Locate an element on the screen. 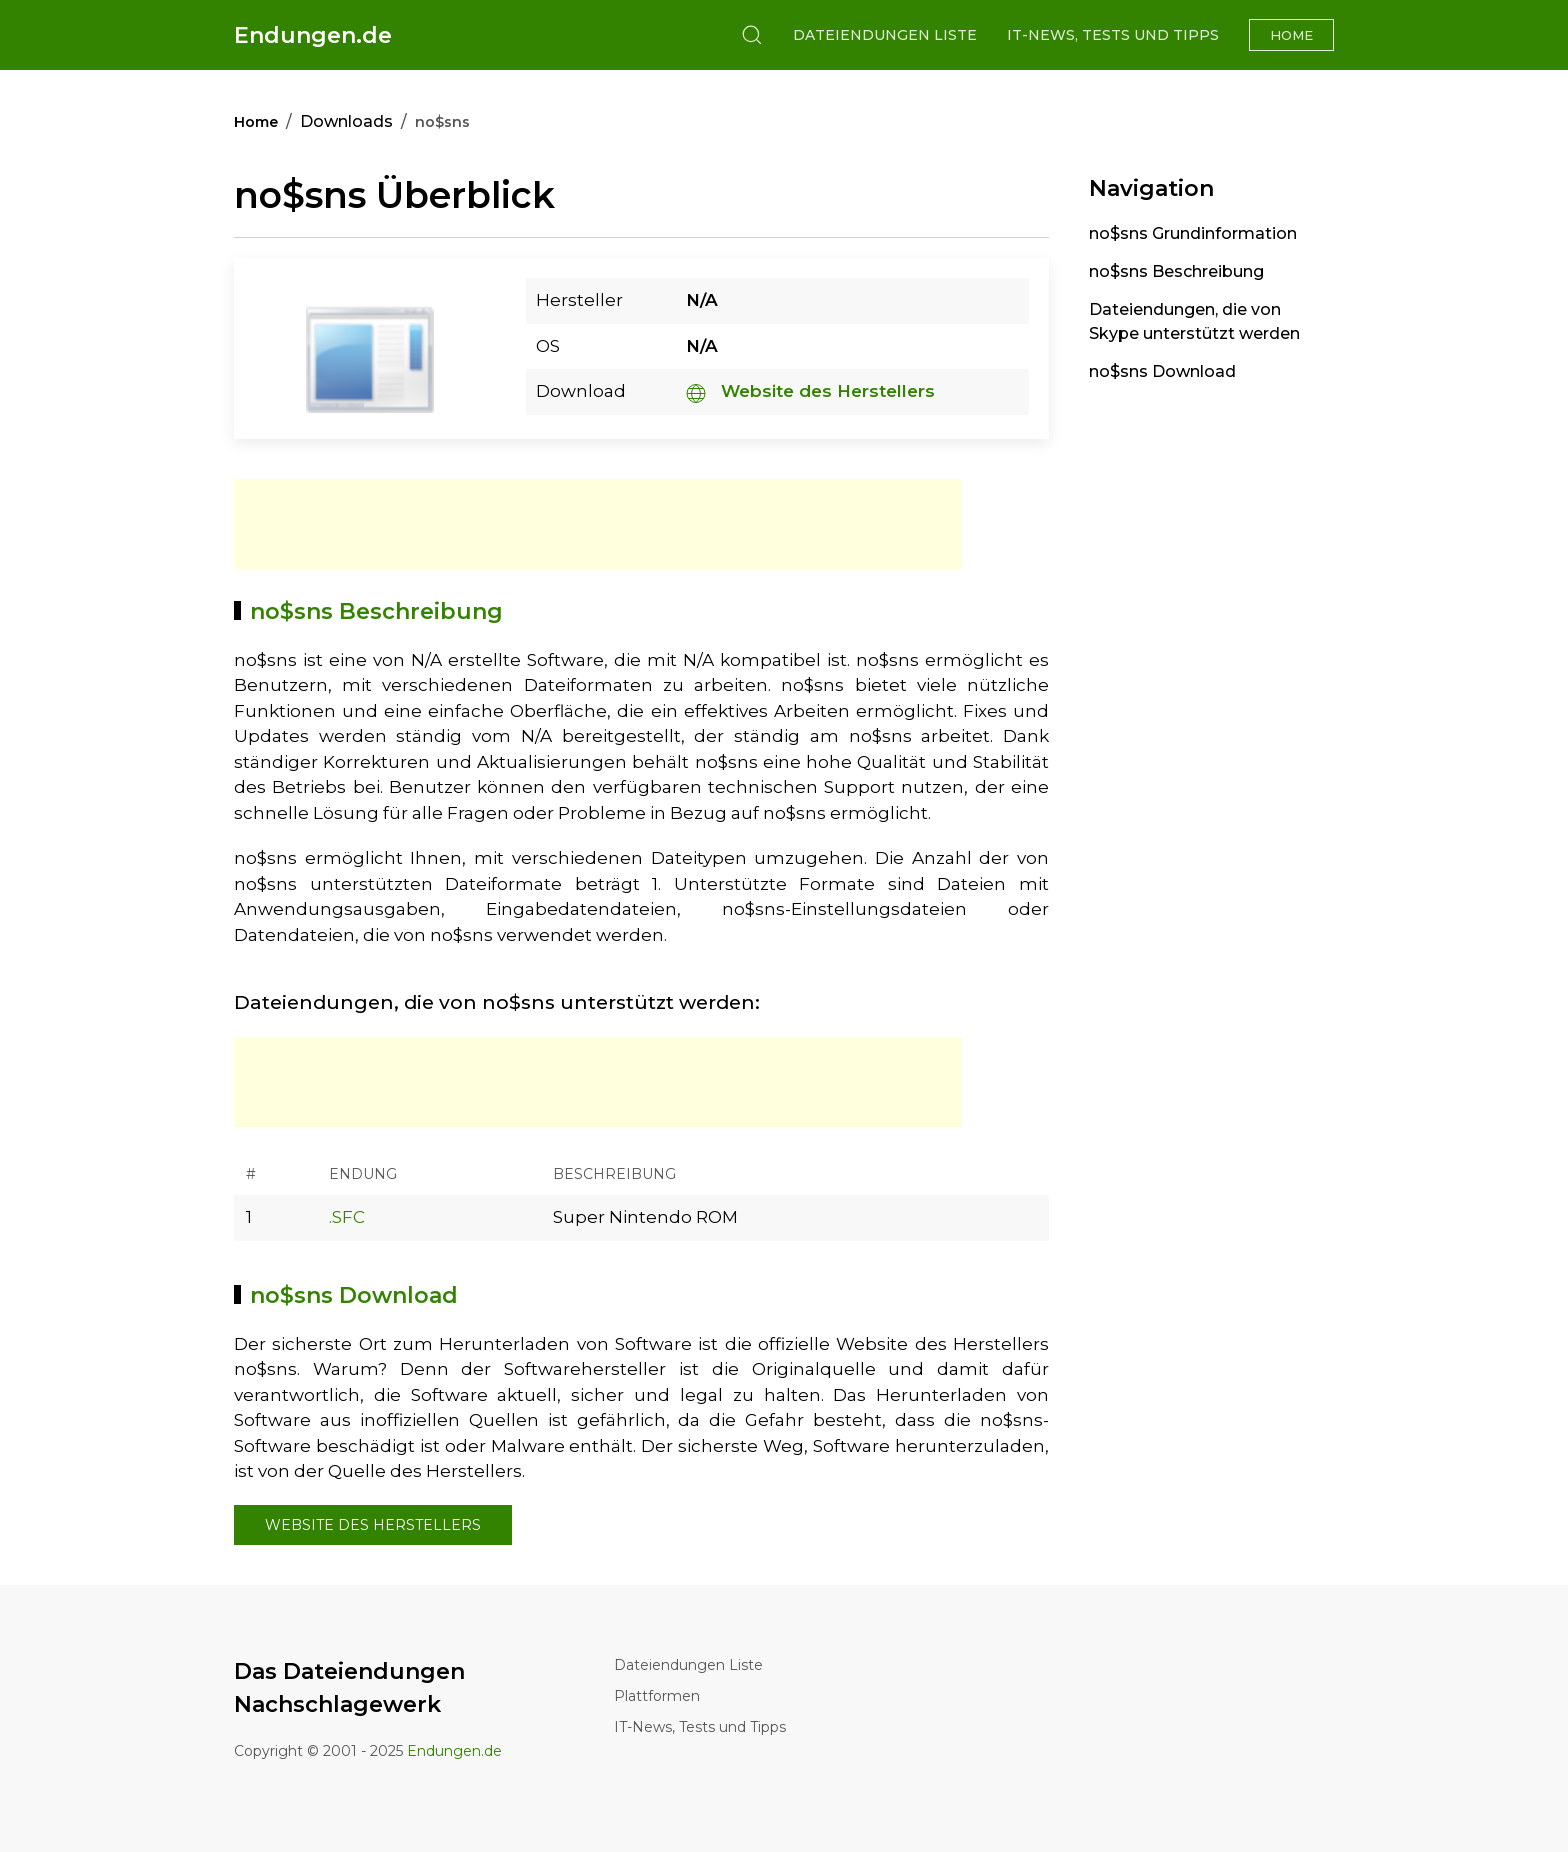  no$sns Beschreibung is located at coordinates (1176, 271).